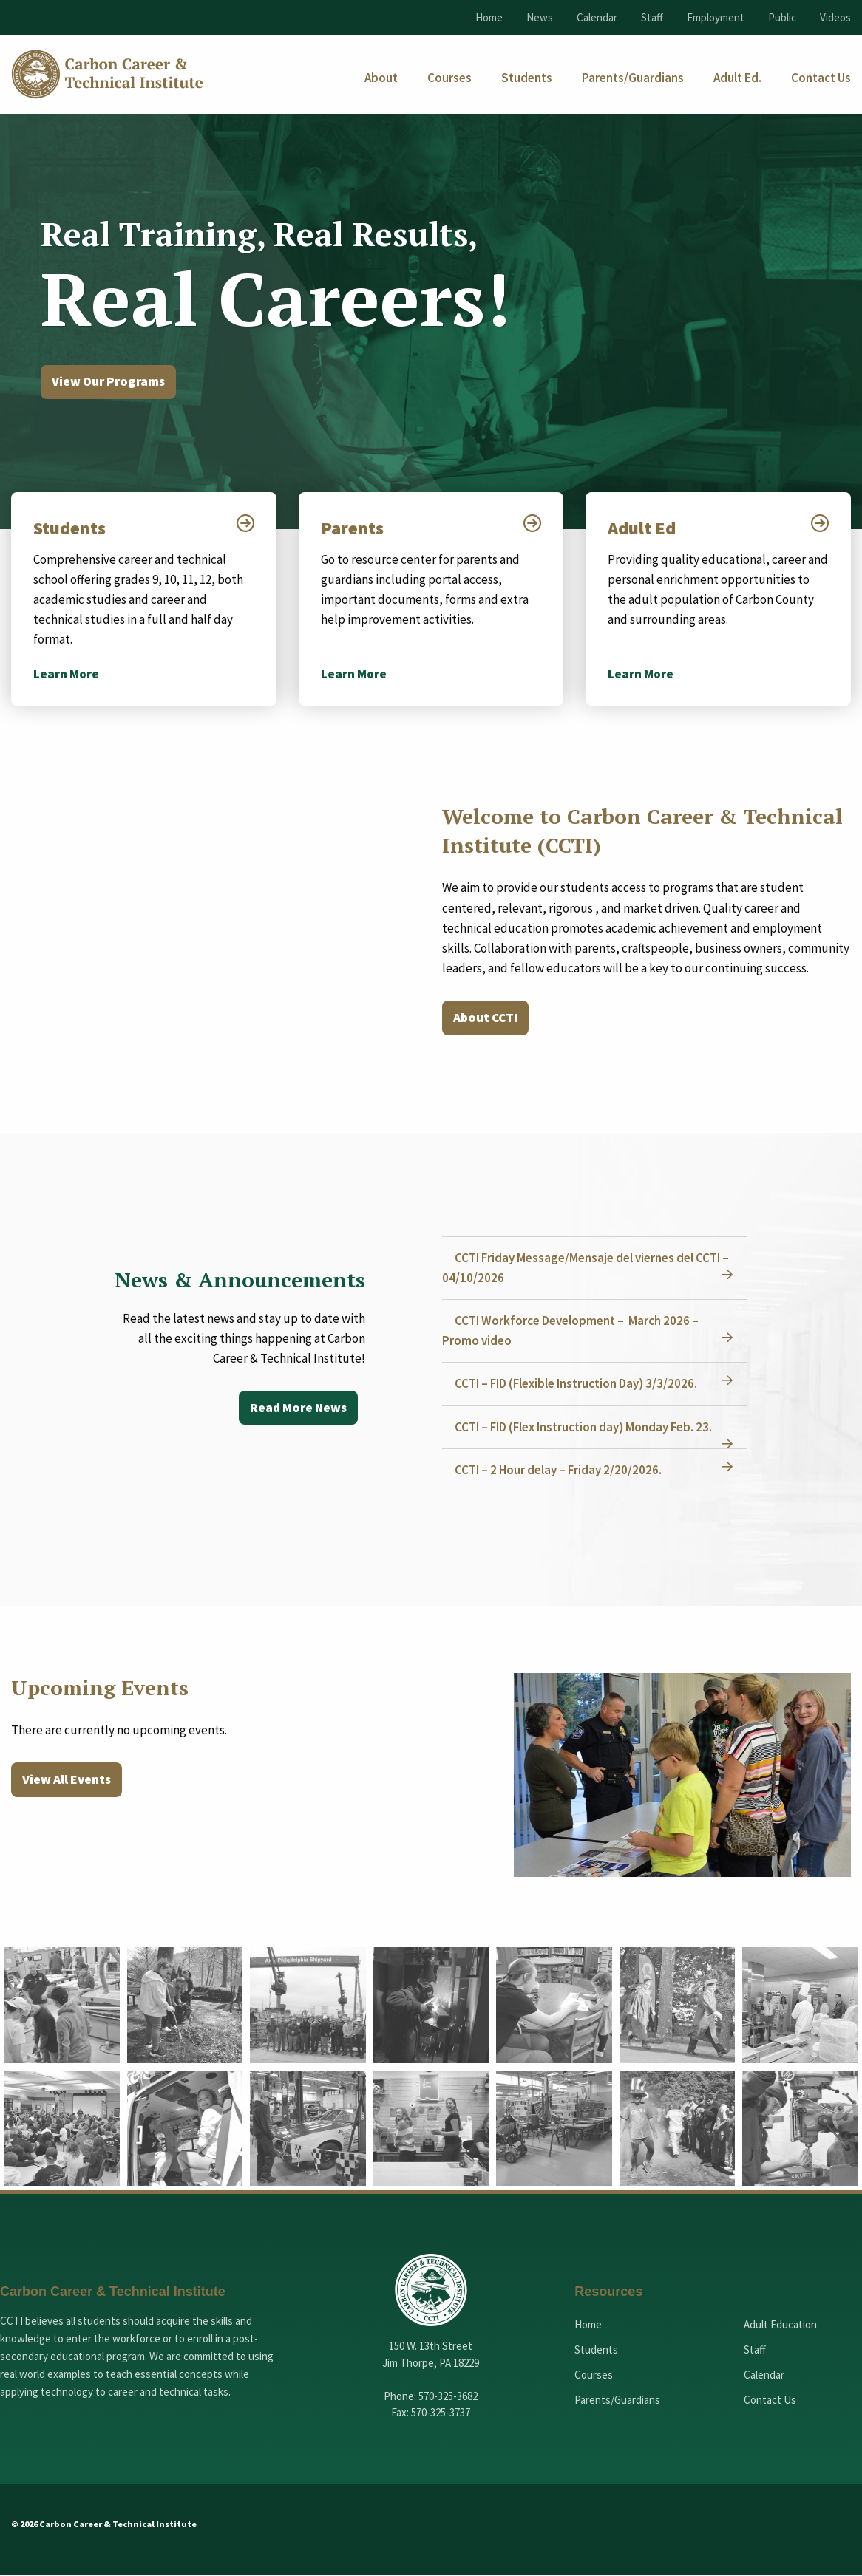 The height and width of the screenshot is (2576, 862). I want to click on CCTI – FID (Flex Instruction day) Monday Feb. 23., so click(585, 1428).